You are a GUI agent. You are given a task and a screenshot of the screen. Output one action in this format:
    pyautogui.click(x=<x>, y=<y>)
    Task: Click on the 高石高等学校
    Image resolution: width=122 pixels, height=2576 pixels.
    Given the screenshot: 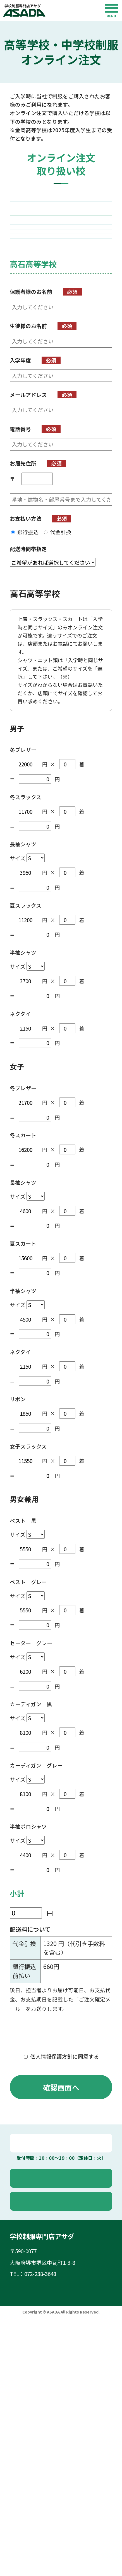 What is the action you would take?
    pyautogui.click(x=61, y=294)
    